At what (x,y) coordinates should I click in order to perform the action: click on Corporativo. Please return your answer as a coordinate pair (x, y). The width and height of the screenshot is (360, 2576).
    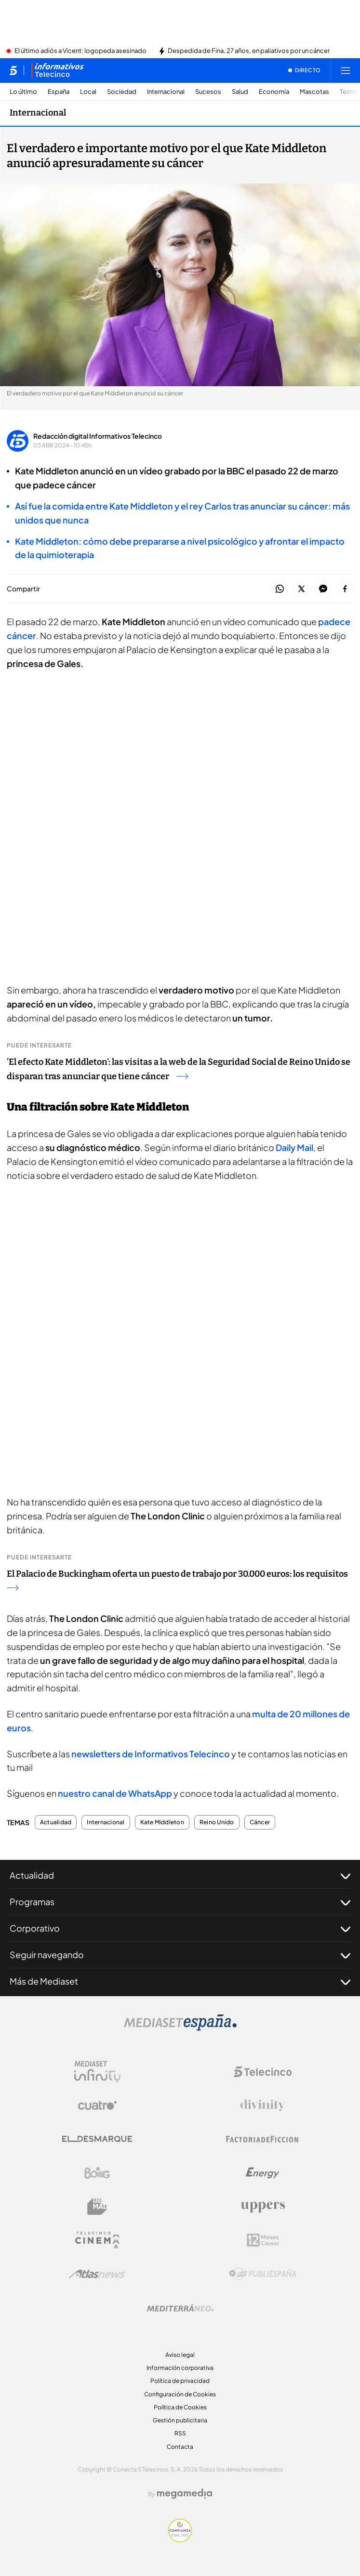
    Looking at the image, I should click on (180, 1928).